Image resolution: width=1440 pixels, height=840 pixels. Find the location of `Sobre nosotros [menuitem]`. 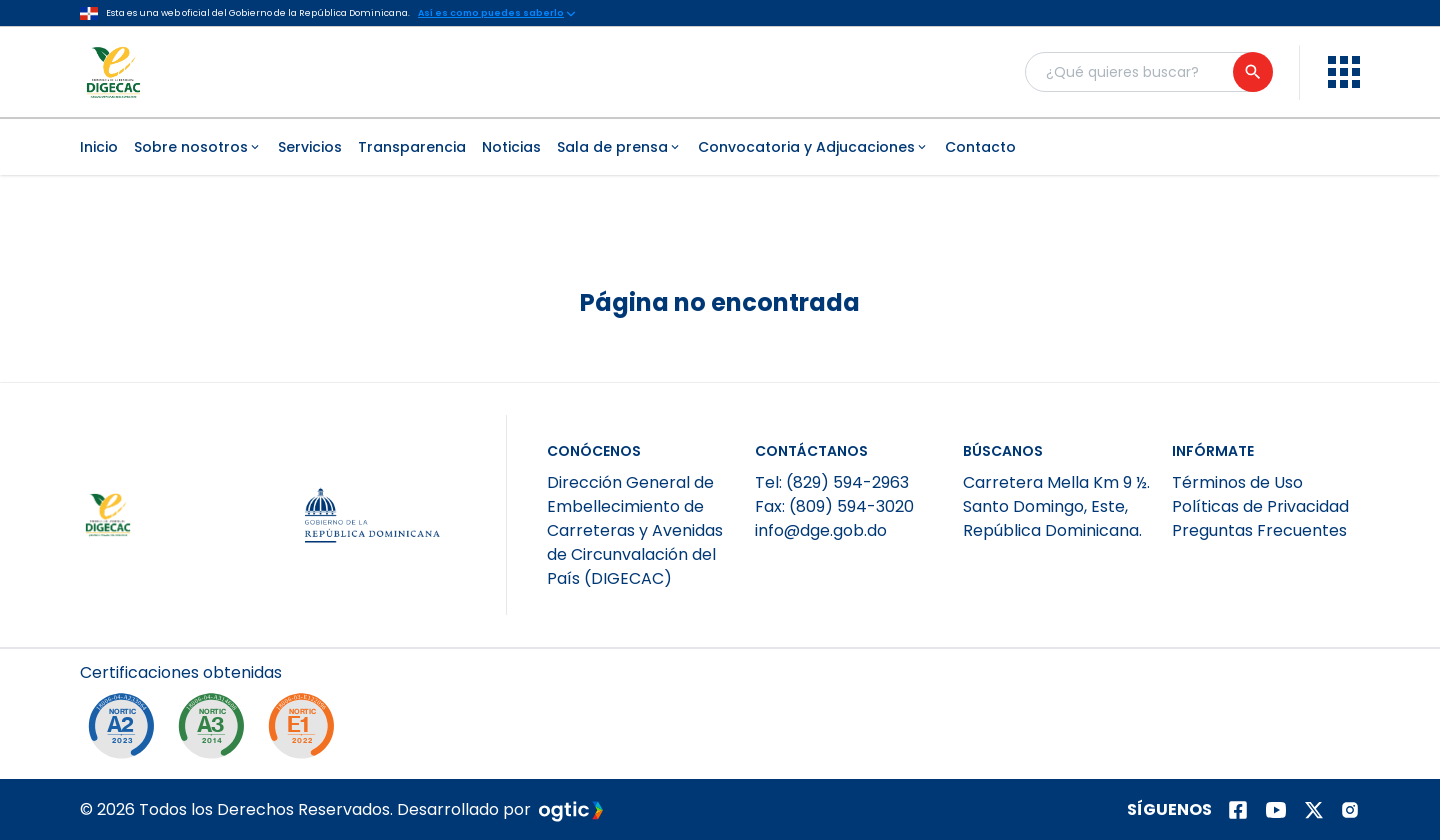

Sobre nosotros [menuitem] is located at coordinates (198, 147).